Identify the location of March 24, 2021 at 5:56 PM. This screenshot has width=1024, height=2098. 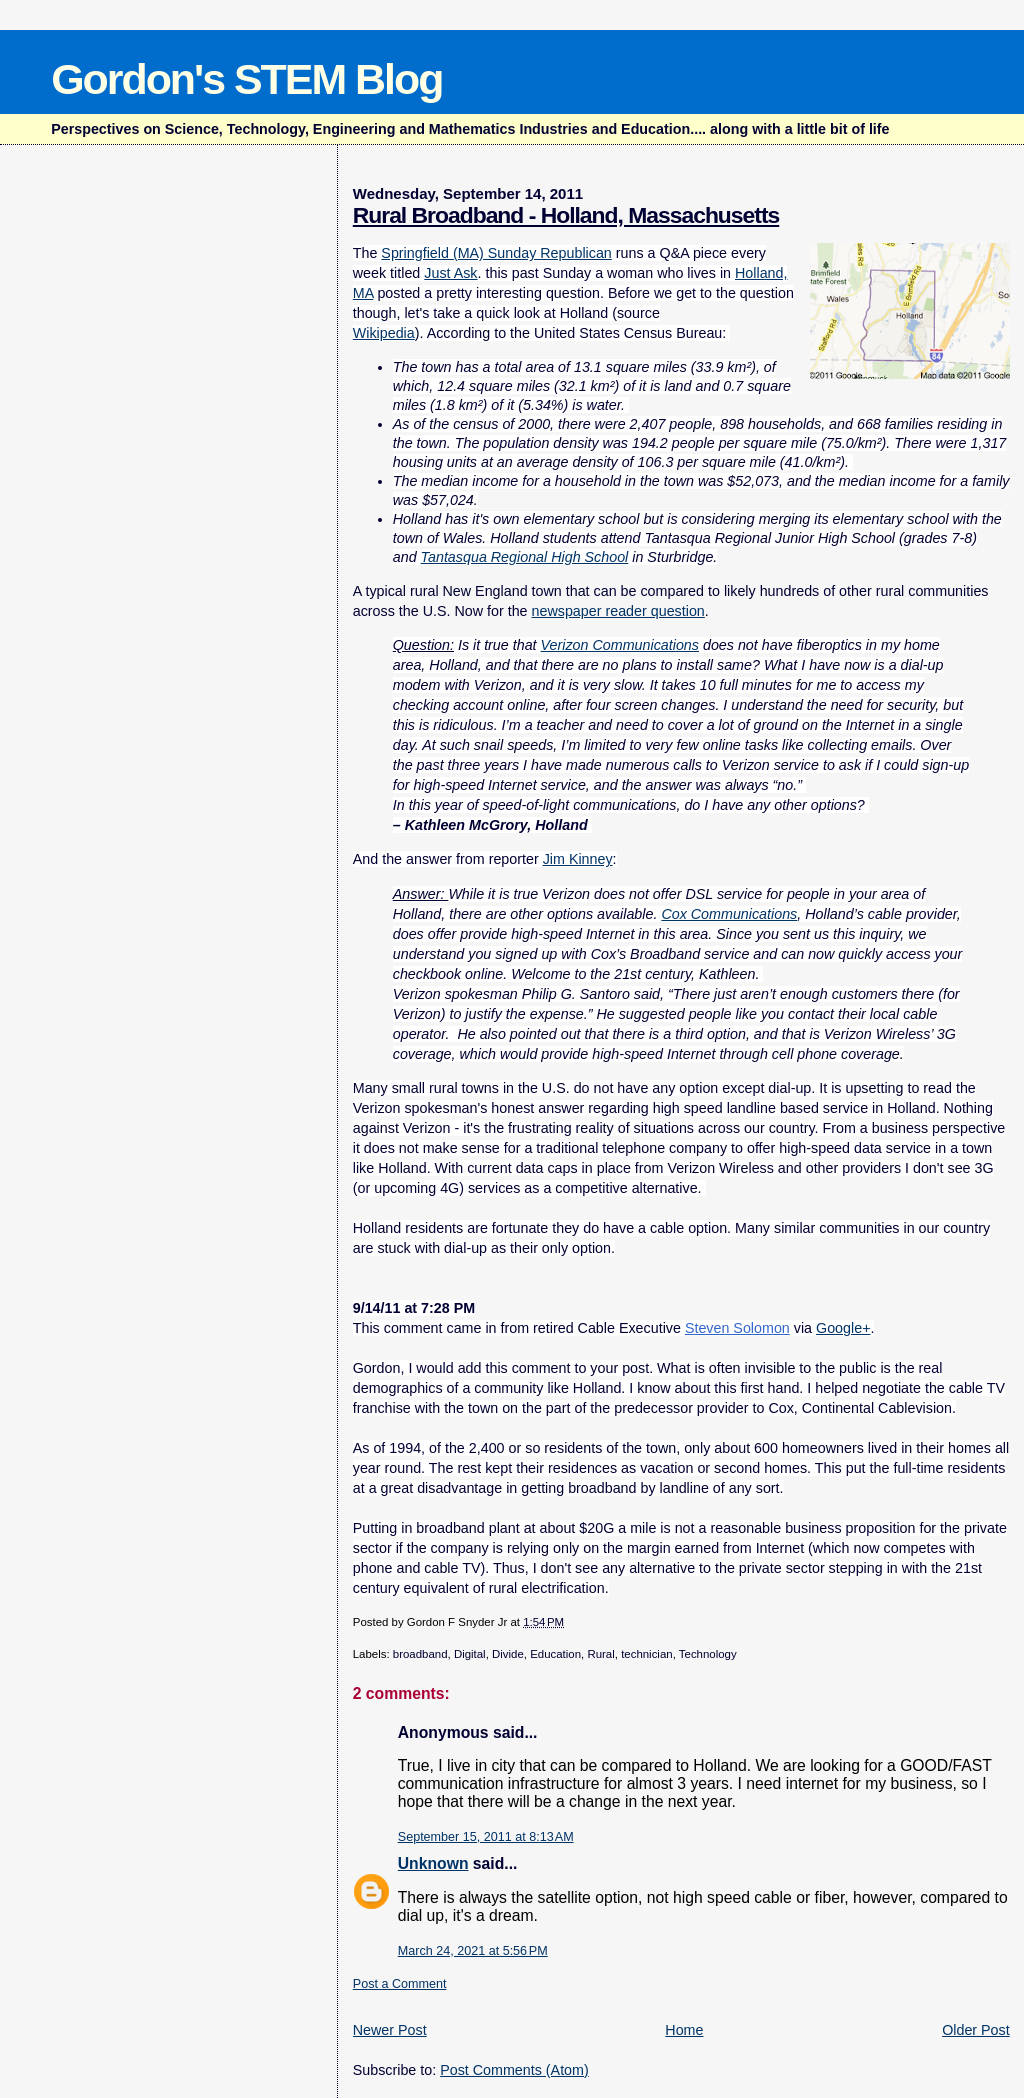
(473, 1951).